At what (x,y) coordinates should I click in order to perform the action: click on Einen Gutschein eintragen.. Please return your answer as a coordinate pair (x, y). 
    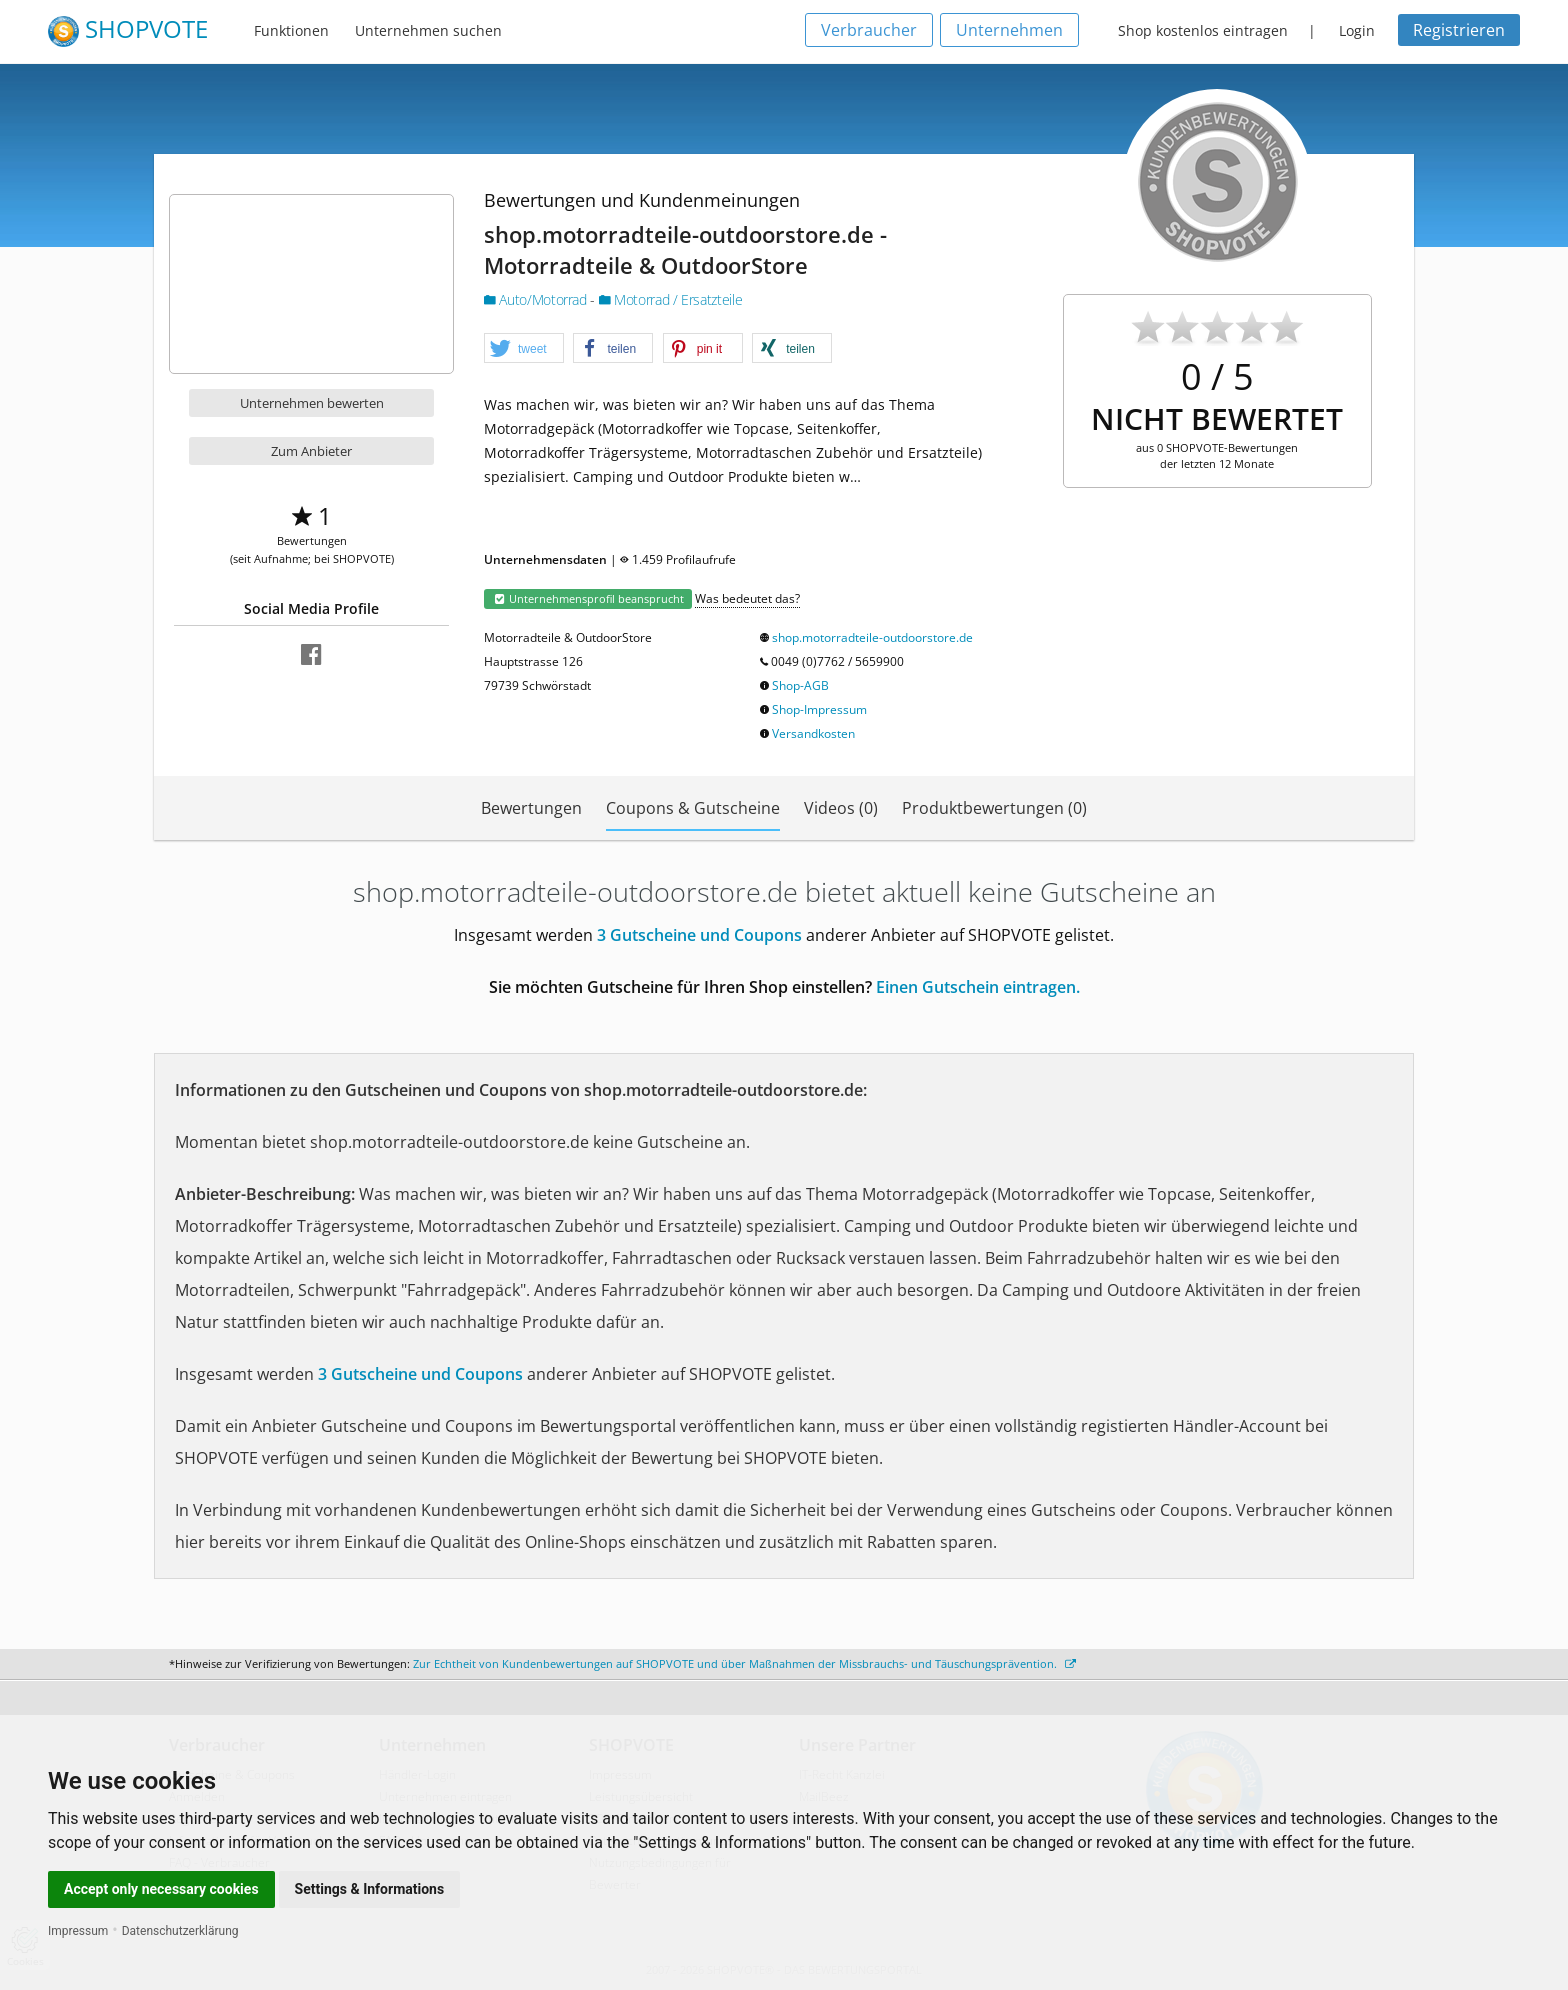
    Looking at the image, I should click on (978, 987).